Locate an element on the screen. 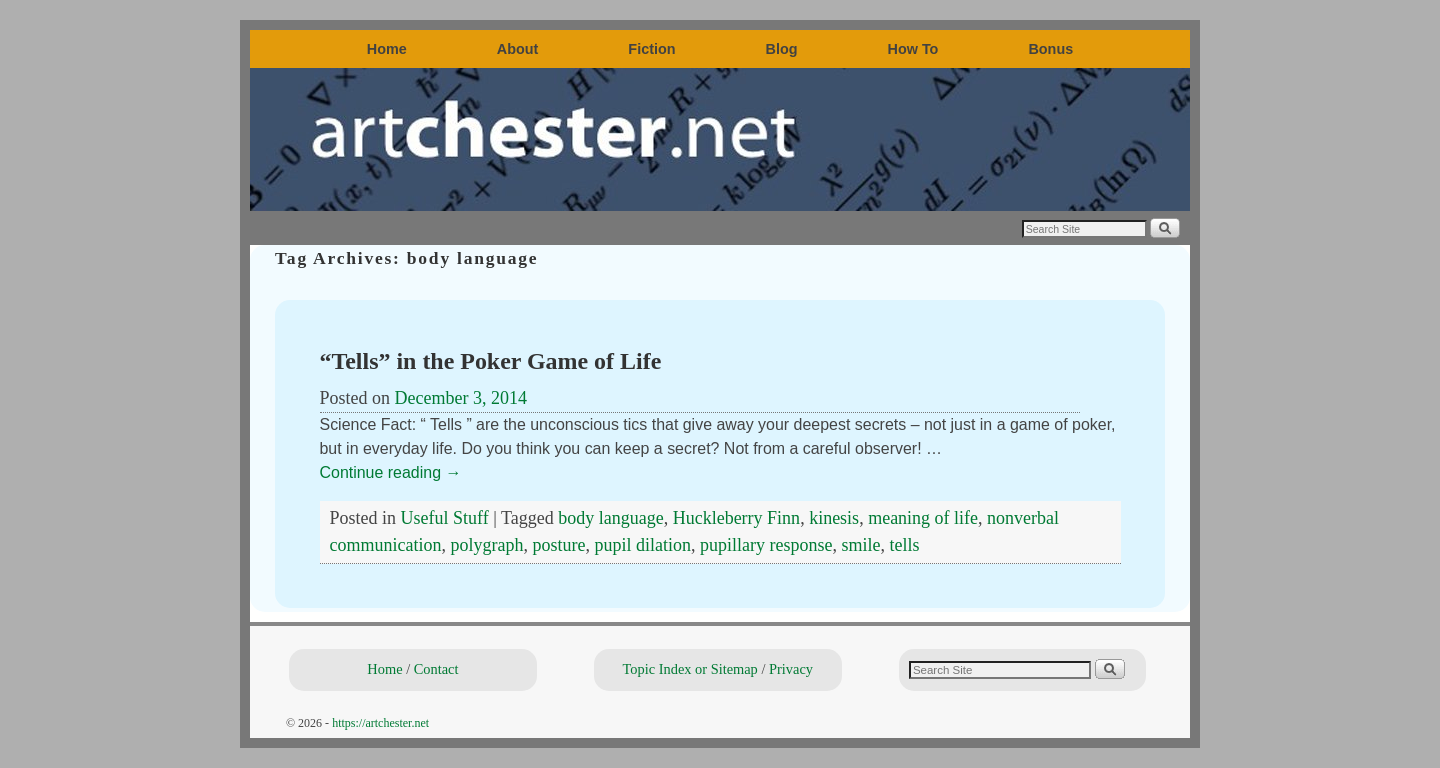 This screenshot has height=768, width=1440. Home is located at coordinates (387, 49).